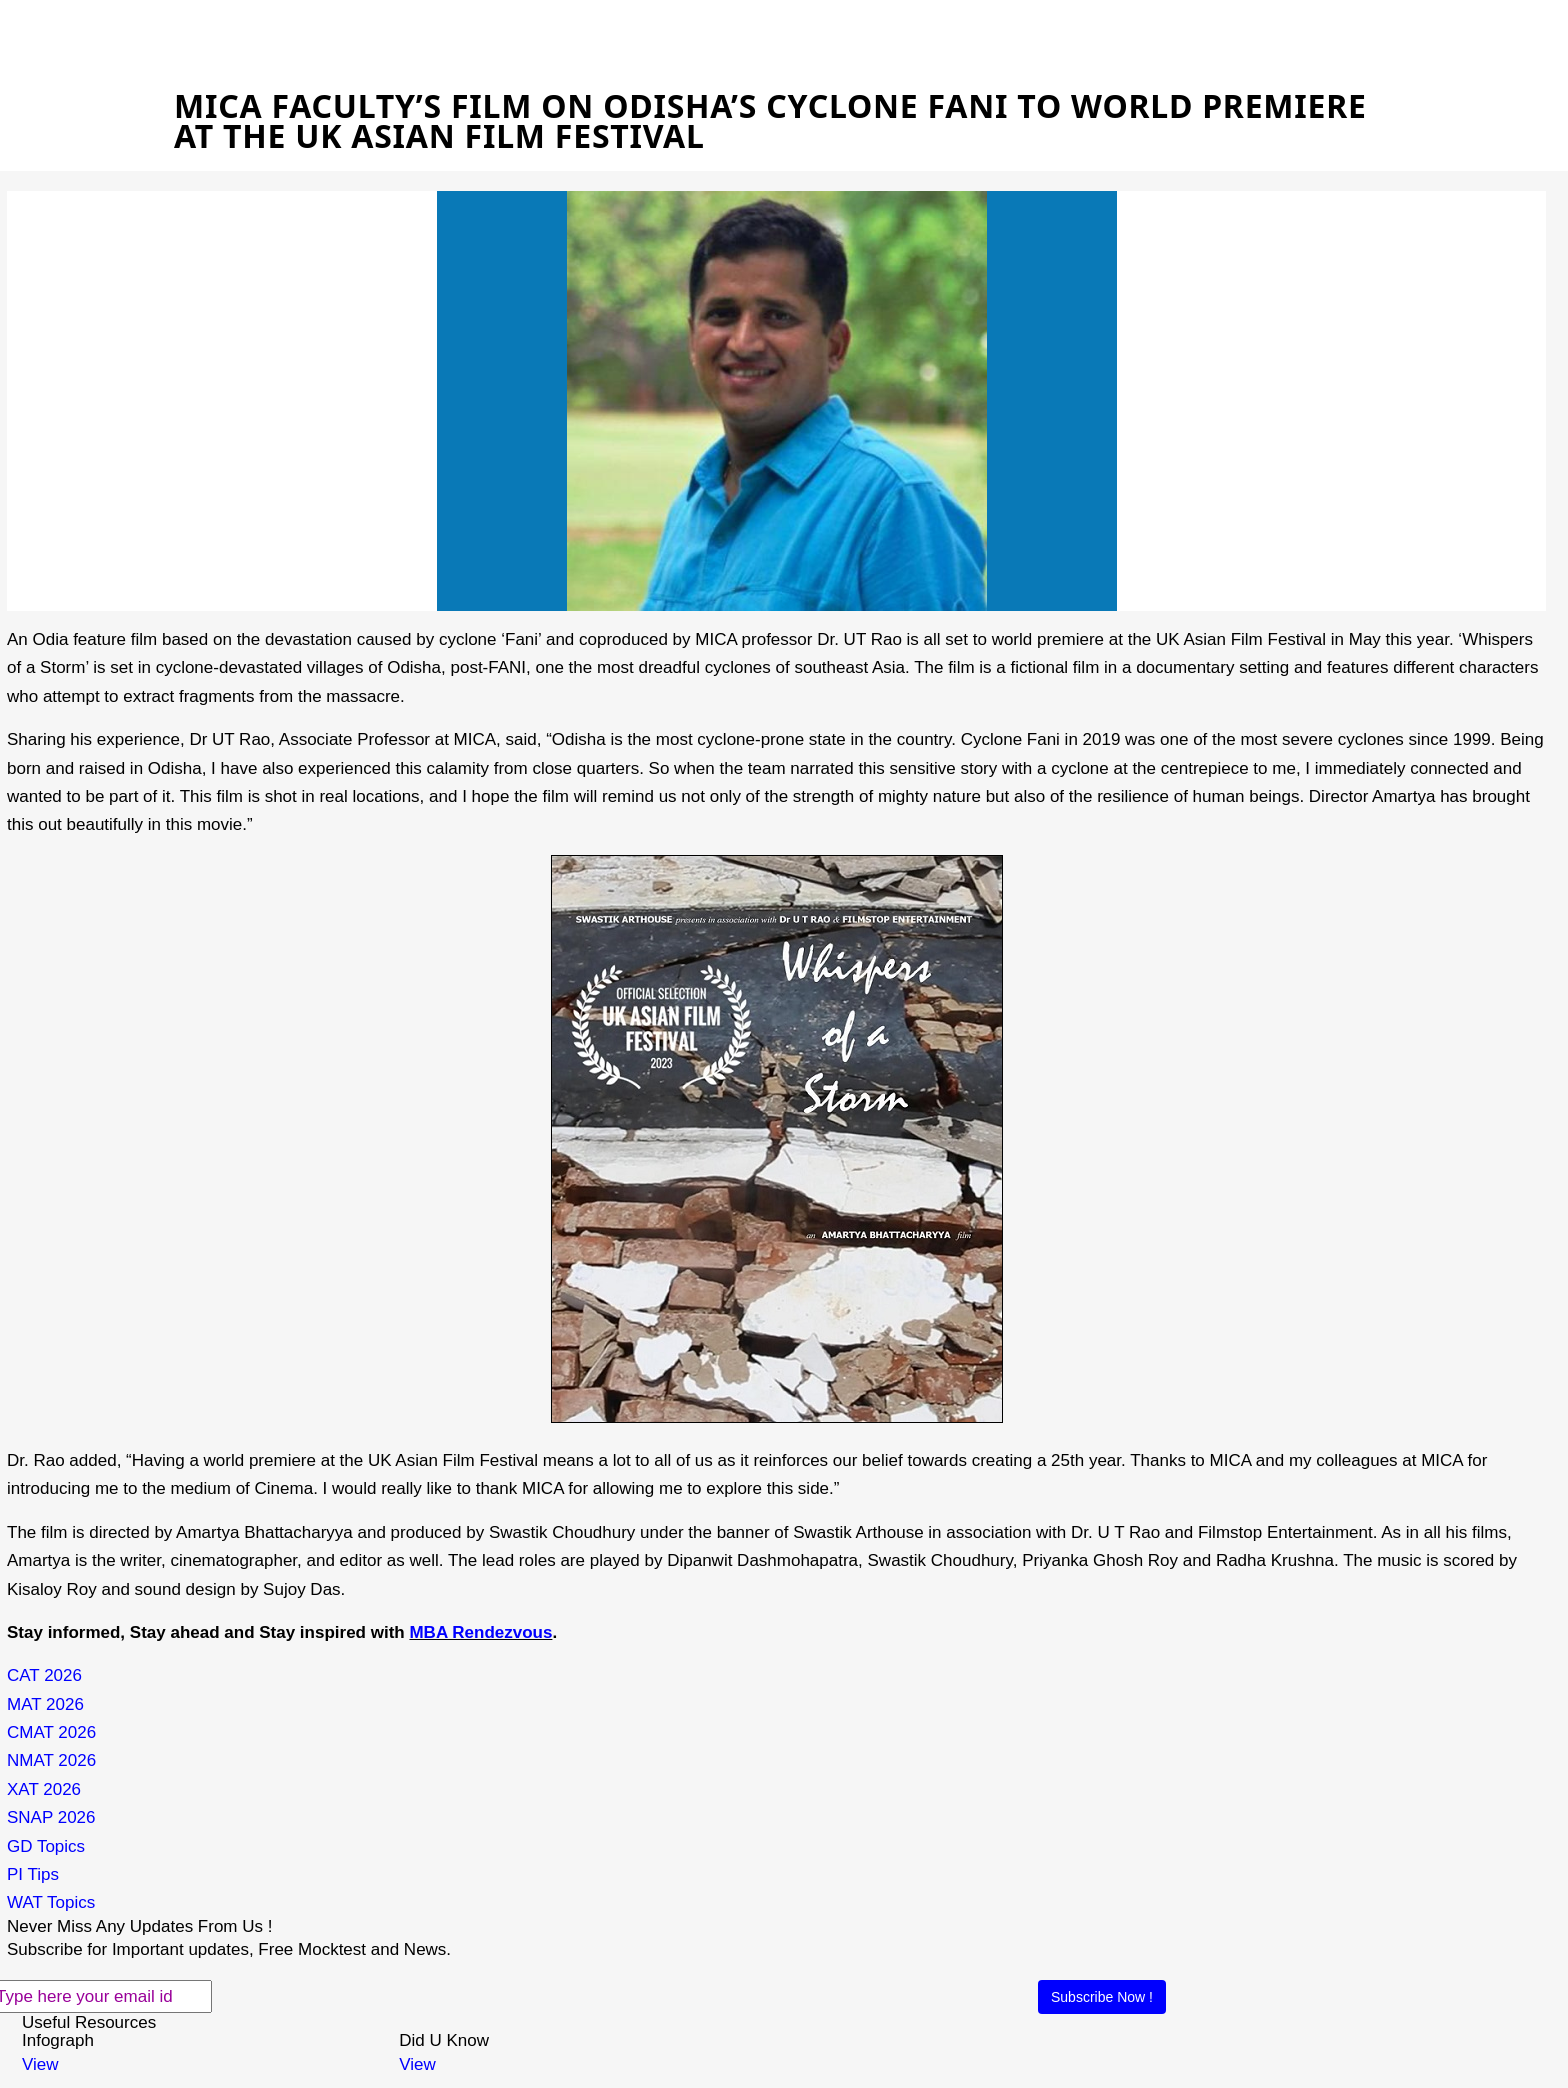 The width and height of the screenshot is (1568, 2088). I want to click on View, so click(40, 2064).